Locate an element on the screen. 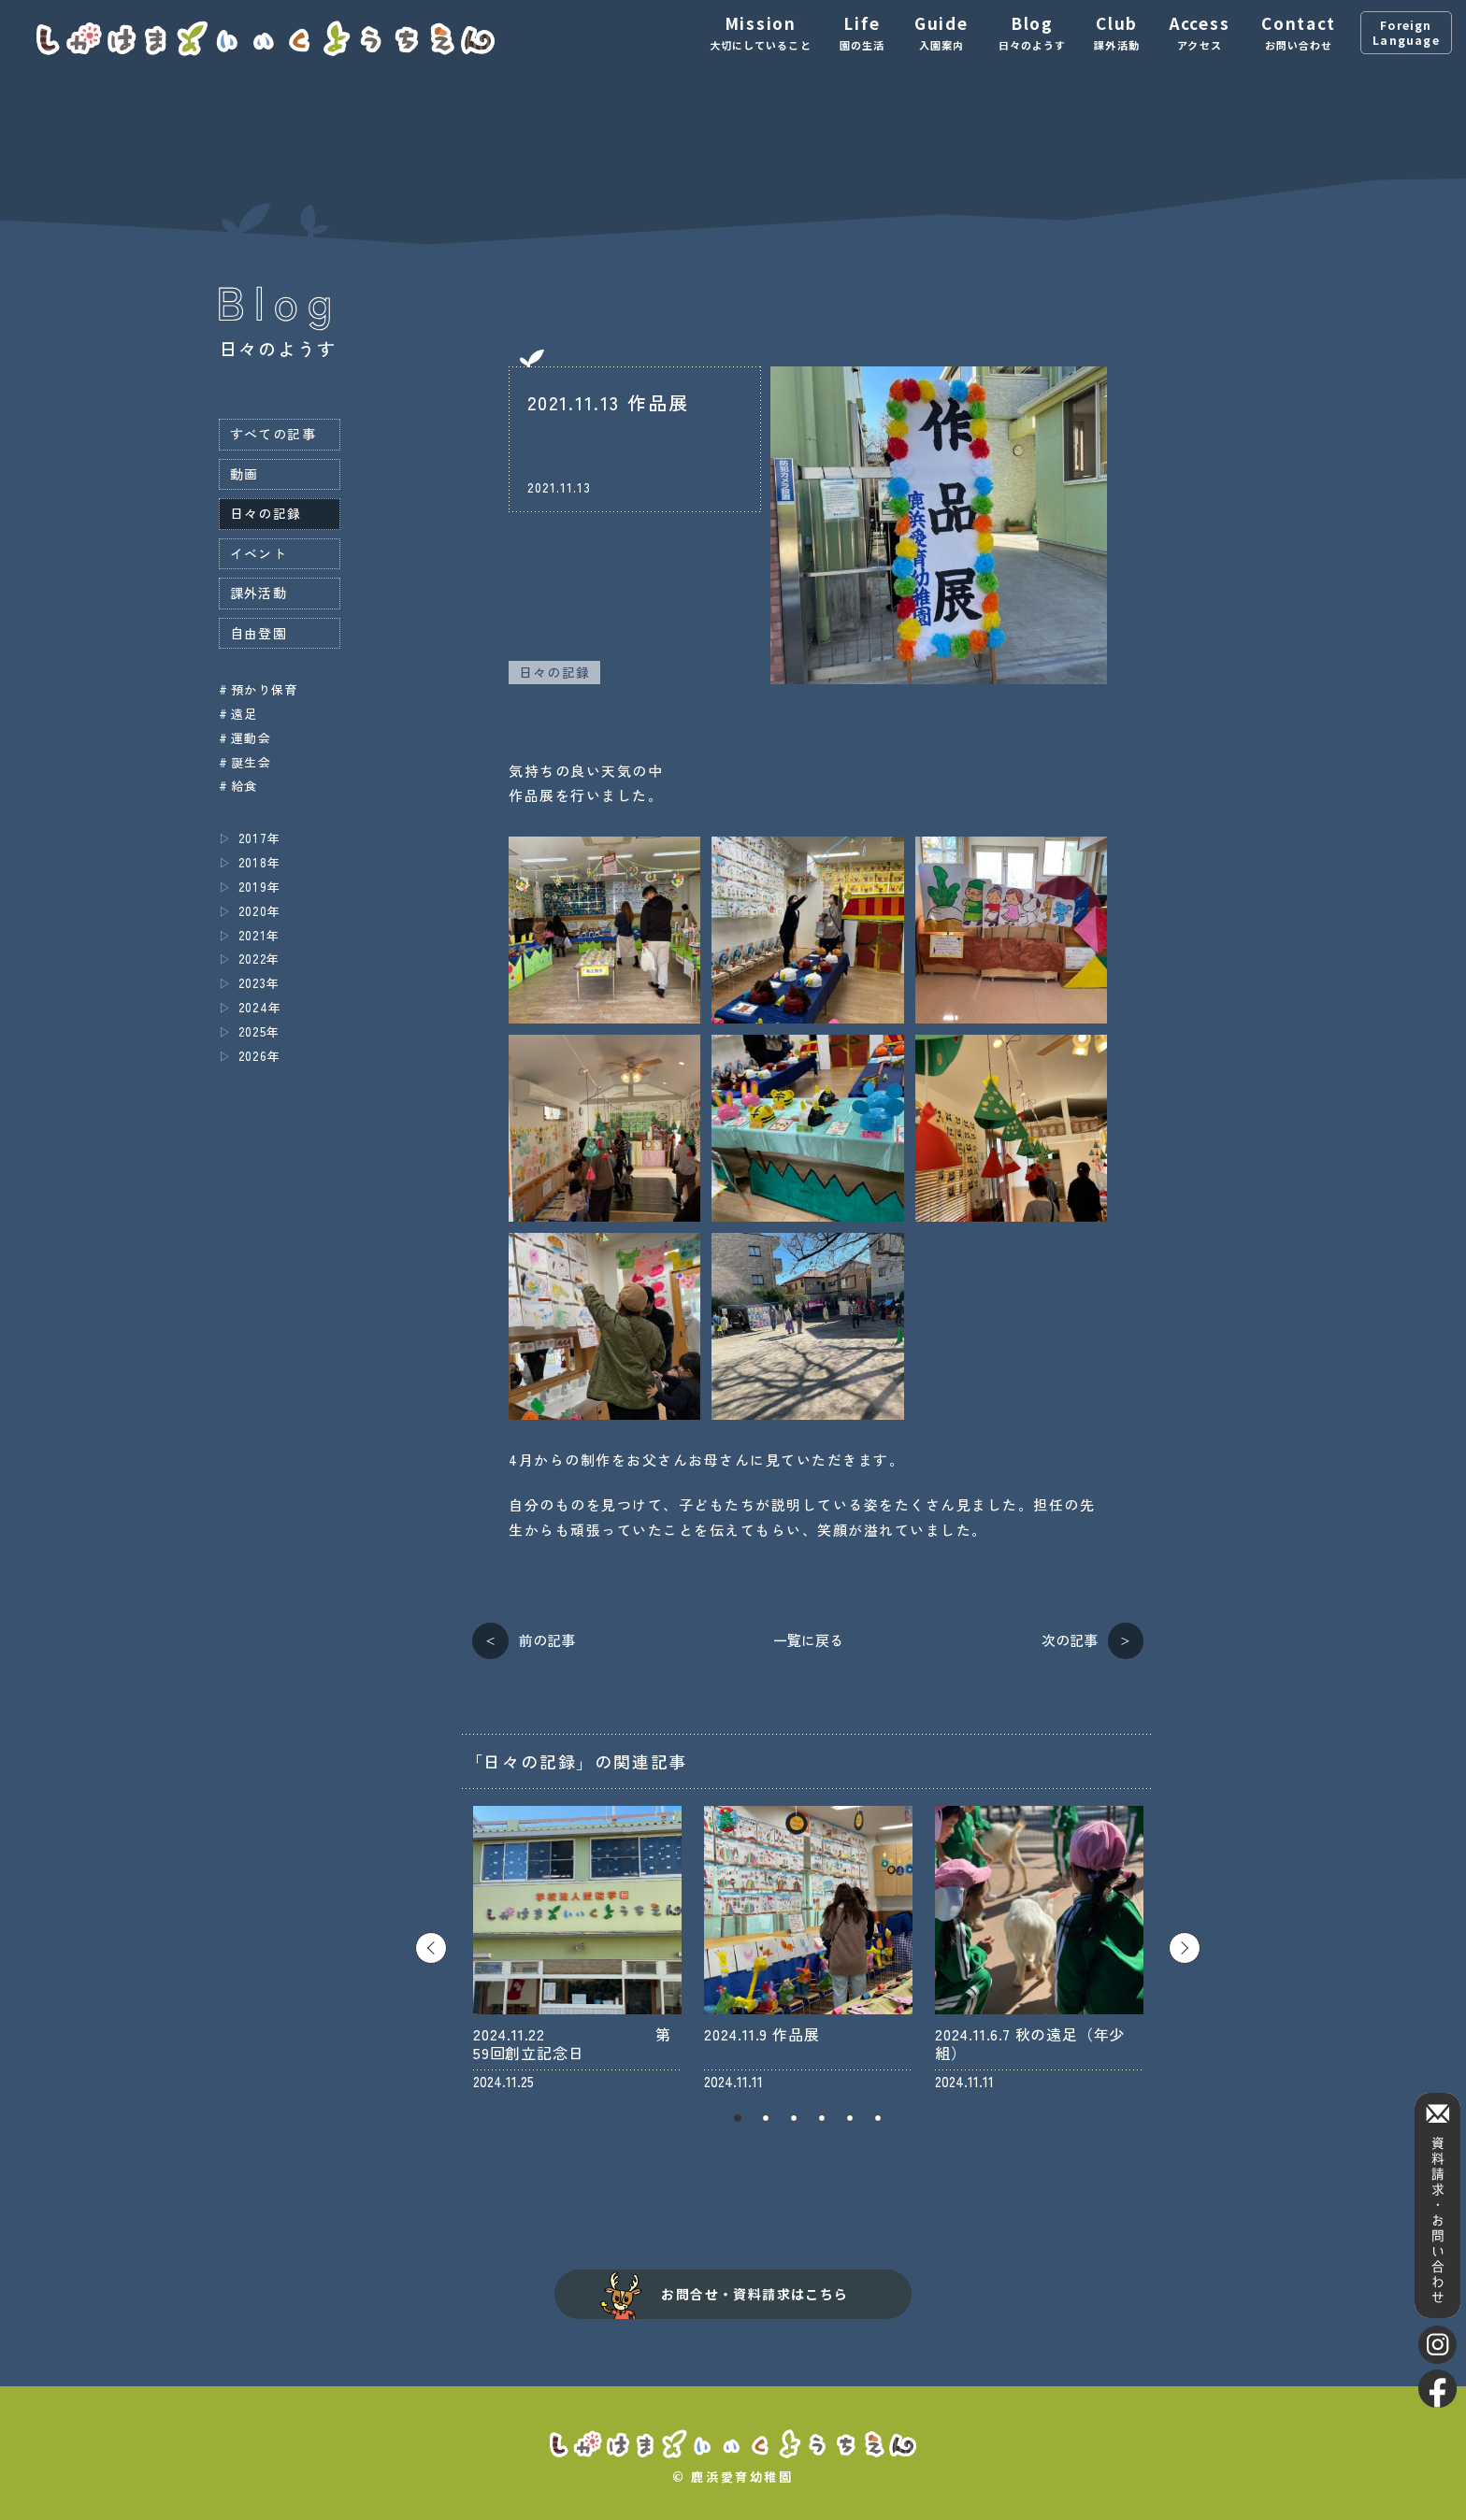 This screenshot has width=1466, height=2520. 3 [tab] is located at coordinates (794, 2118).